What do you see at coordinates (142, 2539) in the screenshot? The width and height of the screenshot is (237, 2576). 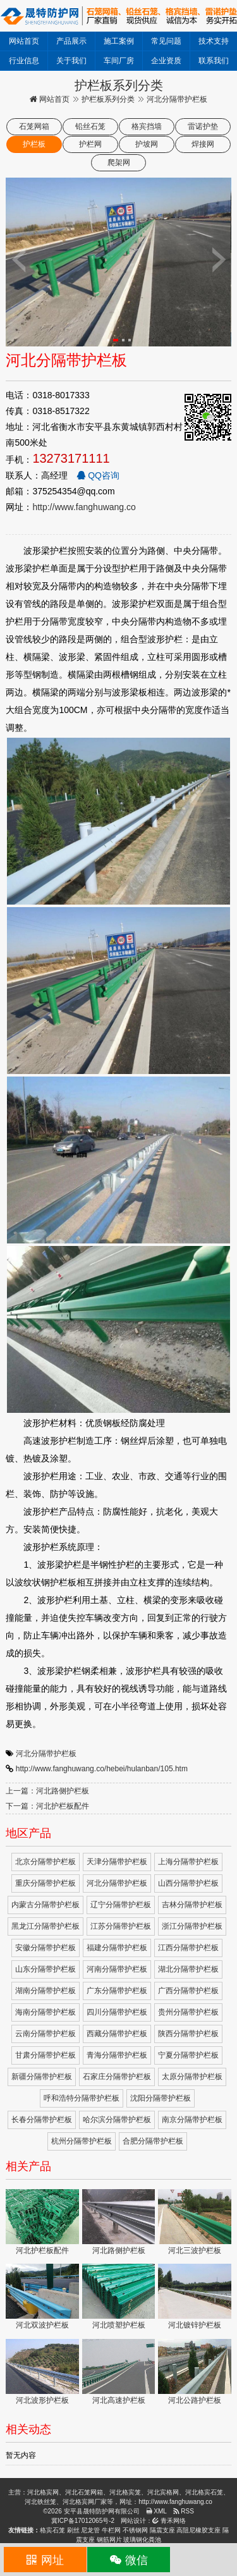 I see `玻璃钢化粪池` at bounding box center [142, 2539].